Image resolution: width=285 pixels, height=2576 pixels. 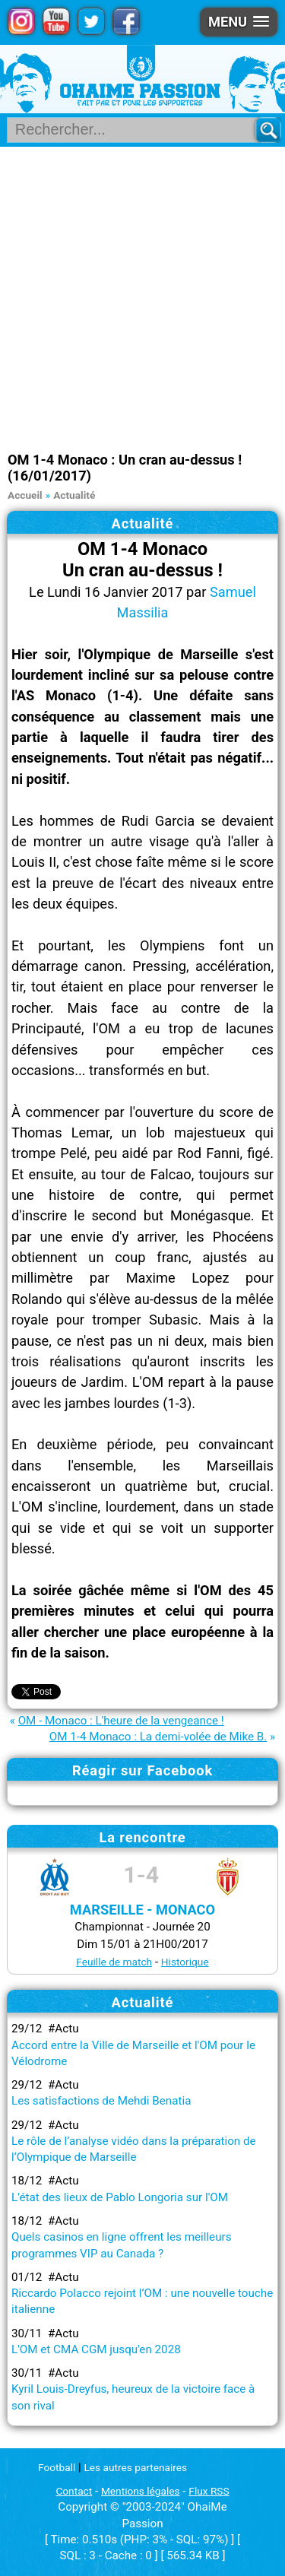 I want to click on Contact, so click(x=73, y=2491).